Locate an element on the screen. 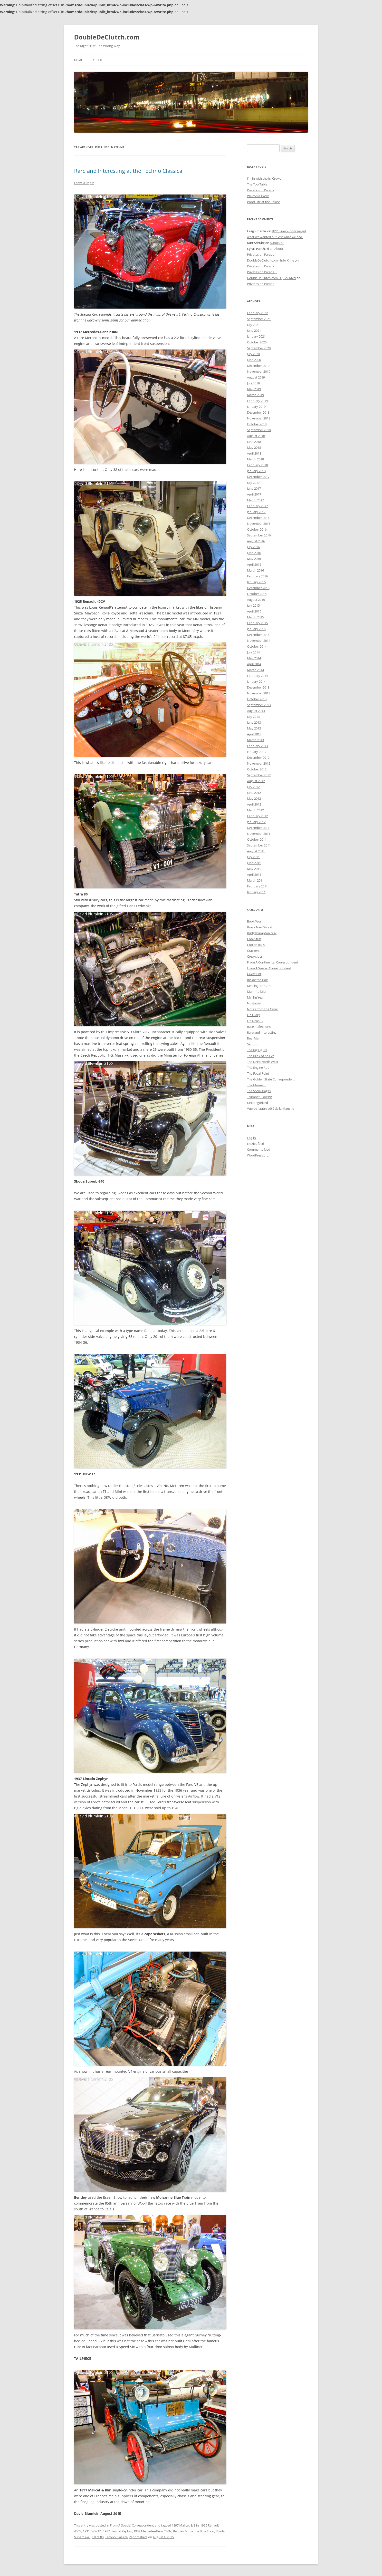 The width and height of the screenshot is (382, 2576). October 2016 is located at coordinates (257, 529).